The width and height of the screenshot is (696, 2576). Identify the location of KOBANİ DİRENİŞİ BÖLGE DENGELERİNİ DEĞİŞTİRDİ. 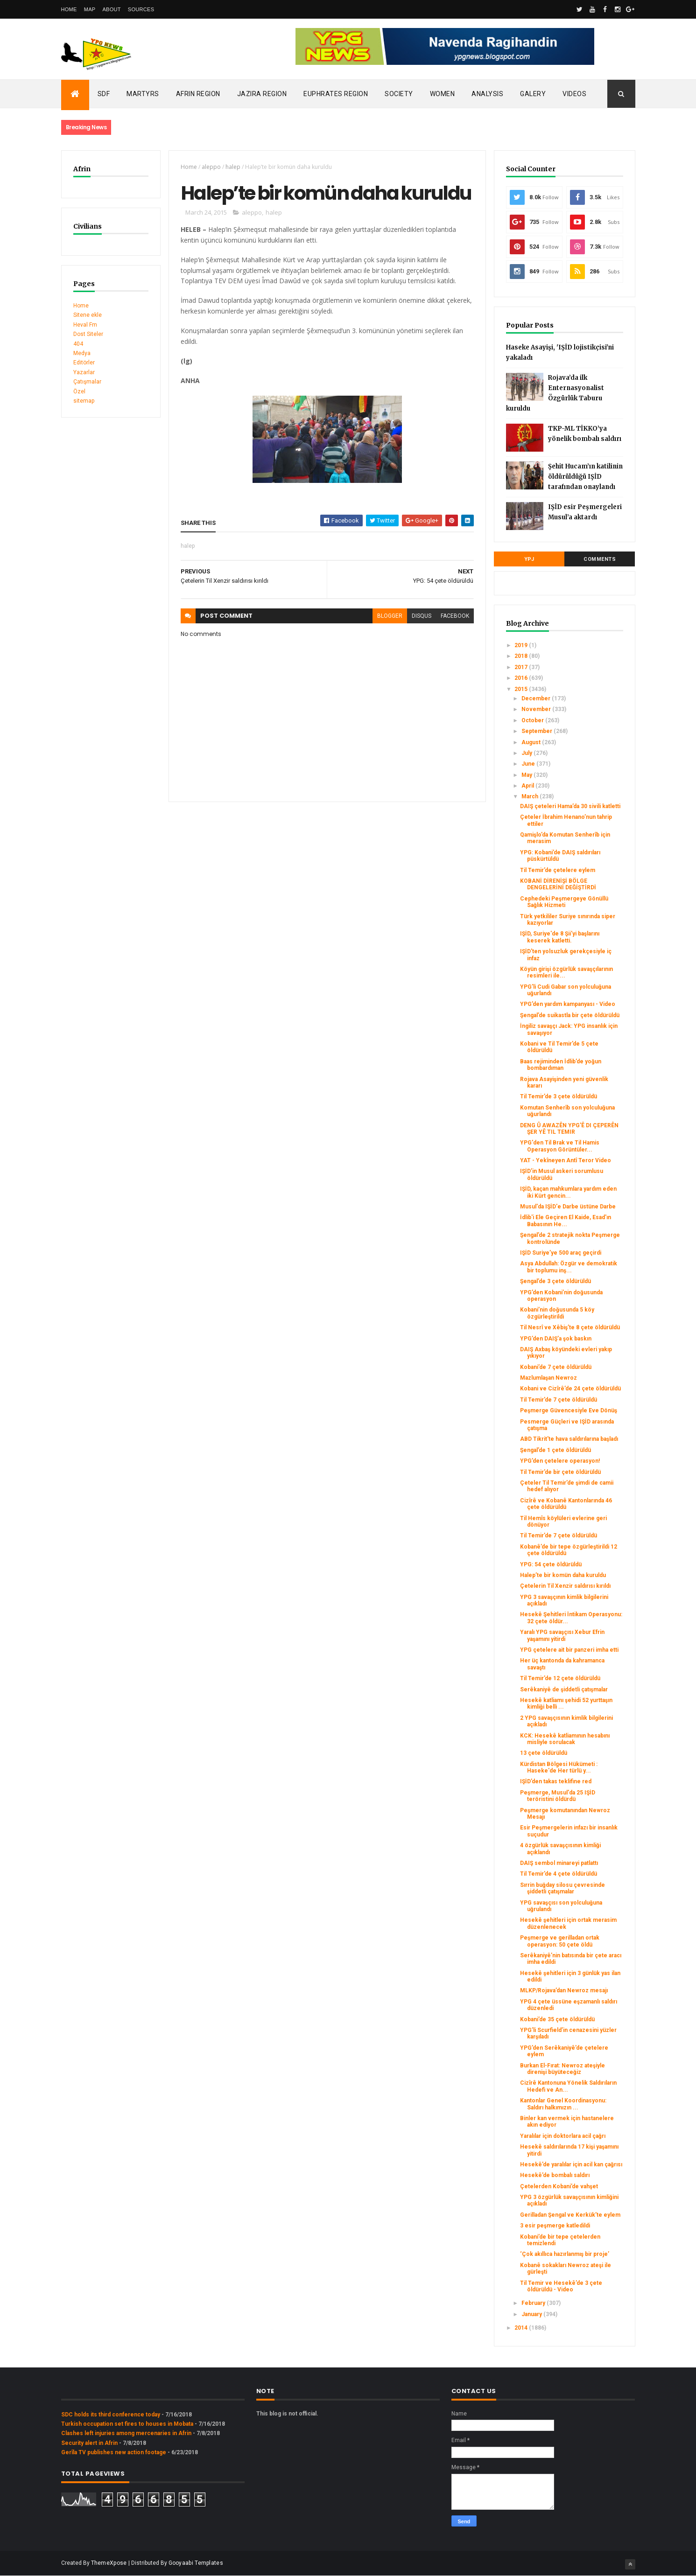
(558, 884).